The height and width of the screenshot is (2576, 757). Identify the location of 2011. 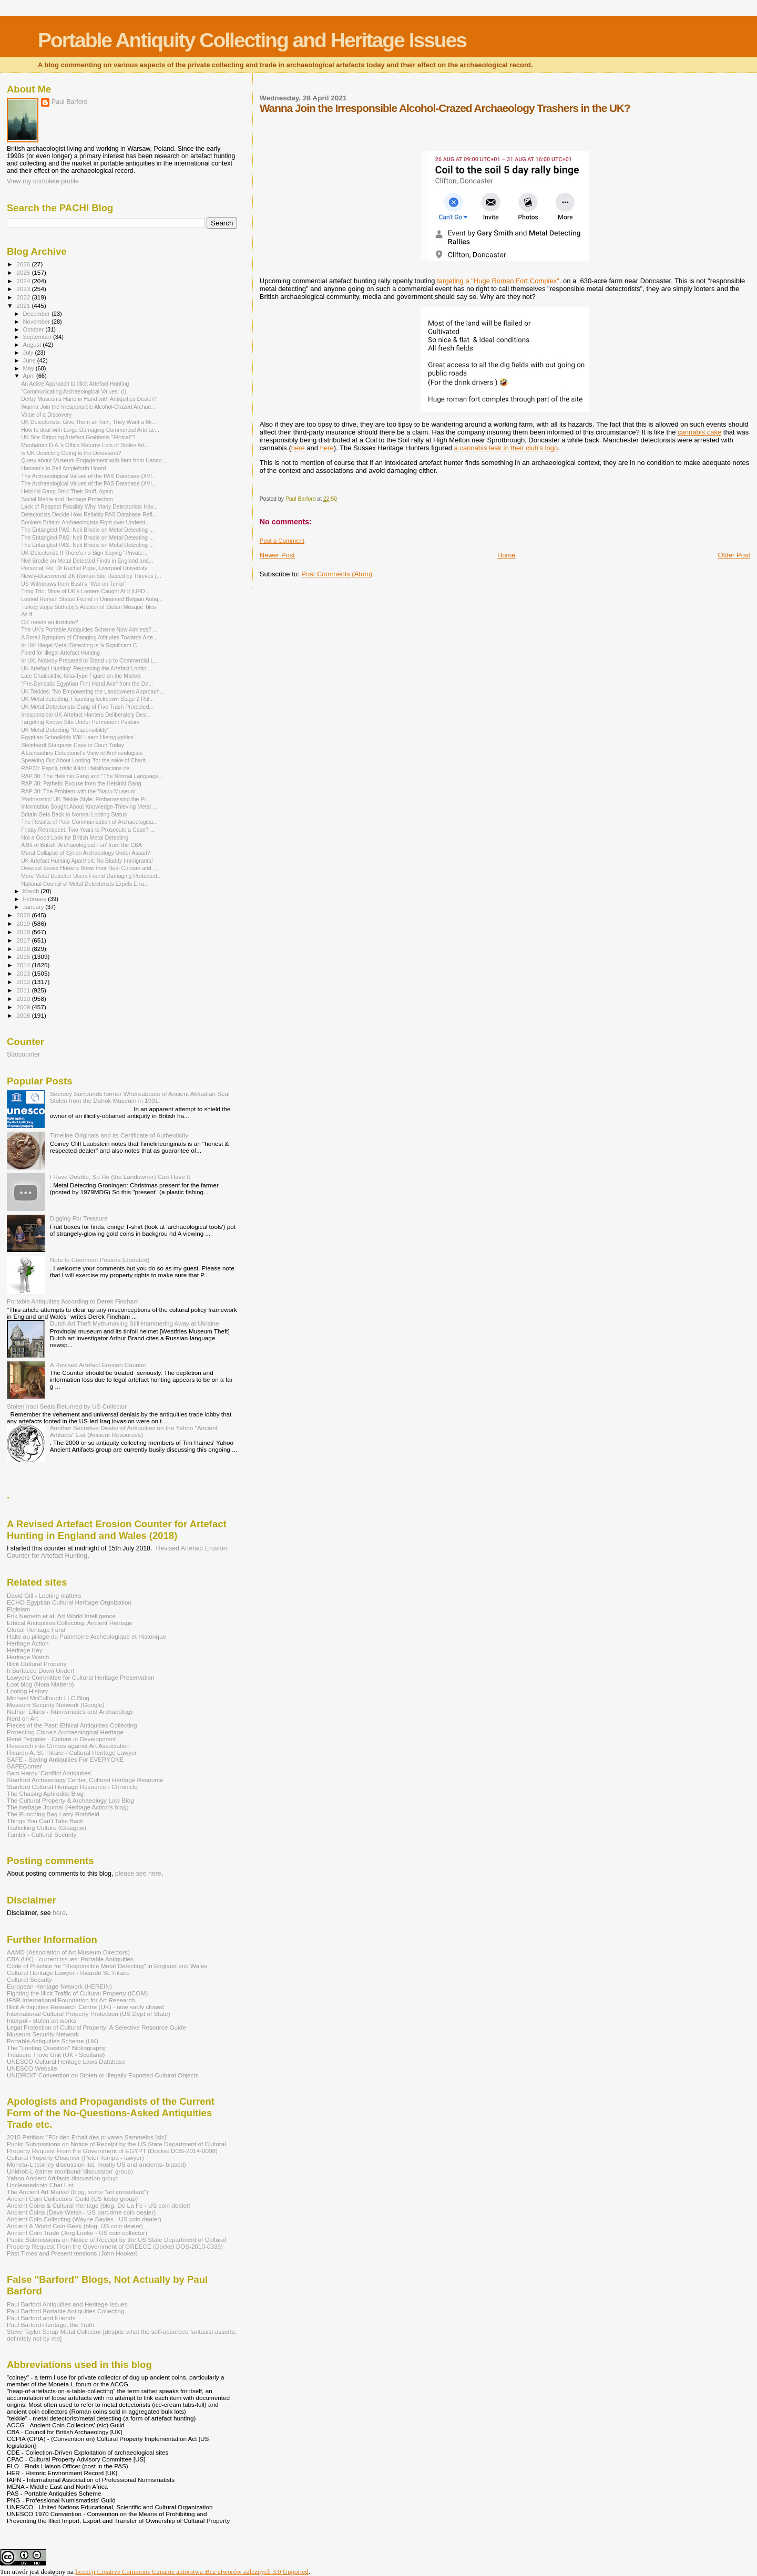
(24, 990).